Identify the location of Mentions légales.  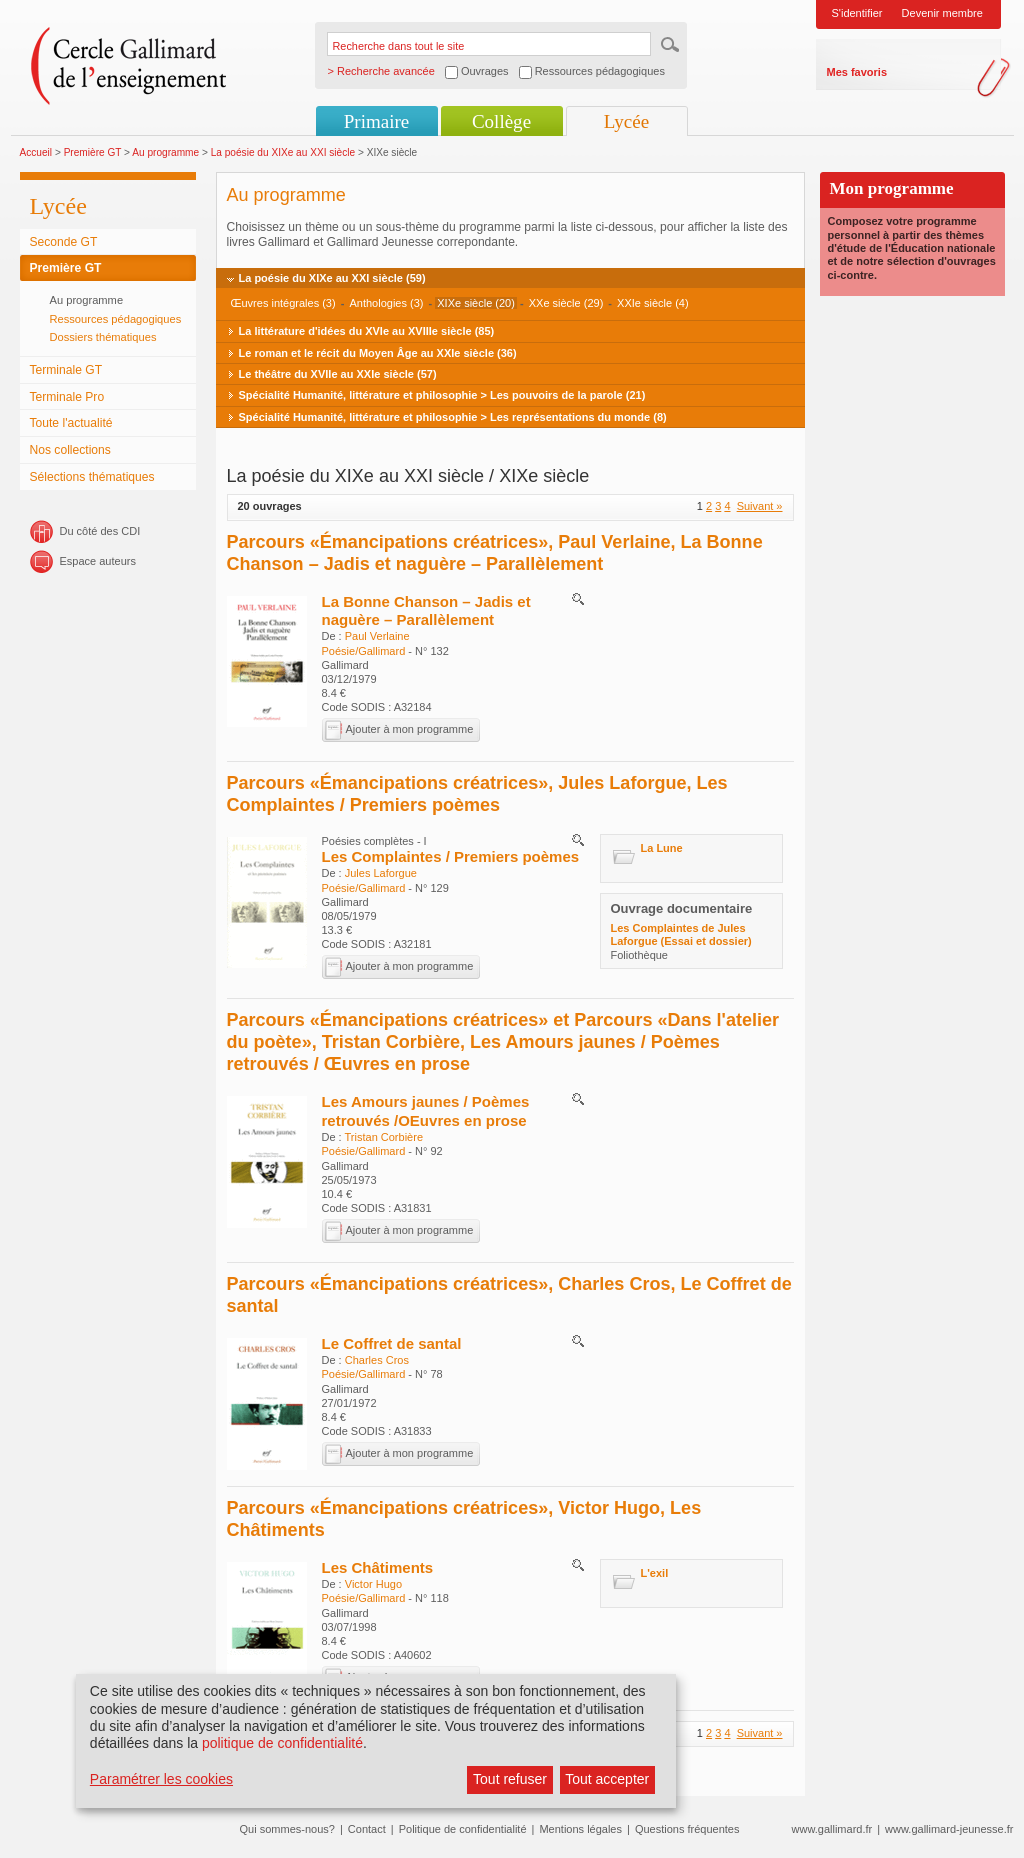
(580, 1829).